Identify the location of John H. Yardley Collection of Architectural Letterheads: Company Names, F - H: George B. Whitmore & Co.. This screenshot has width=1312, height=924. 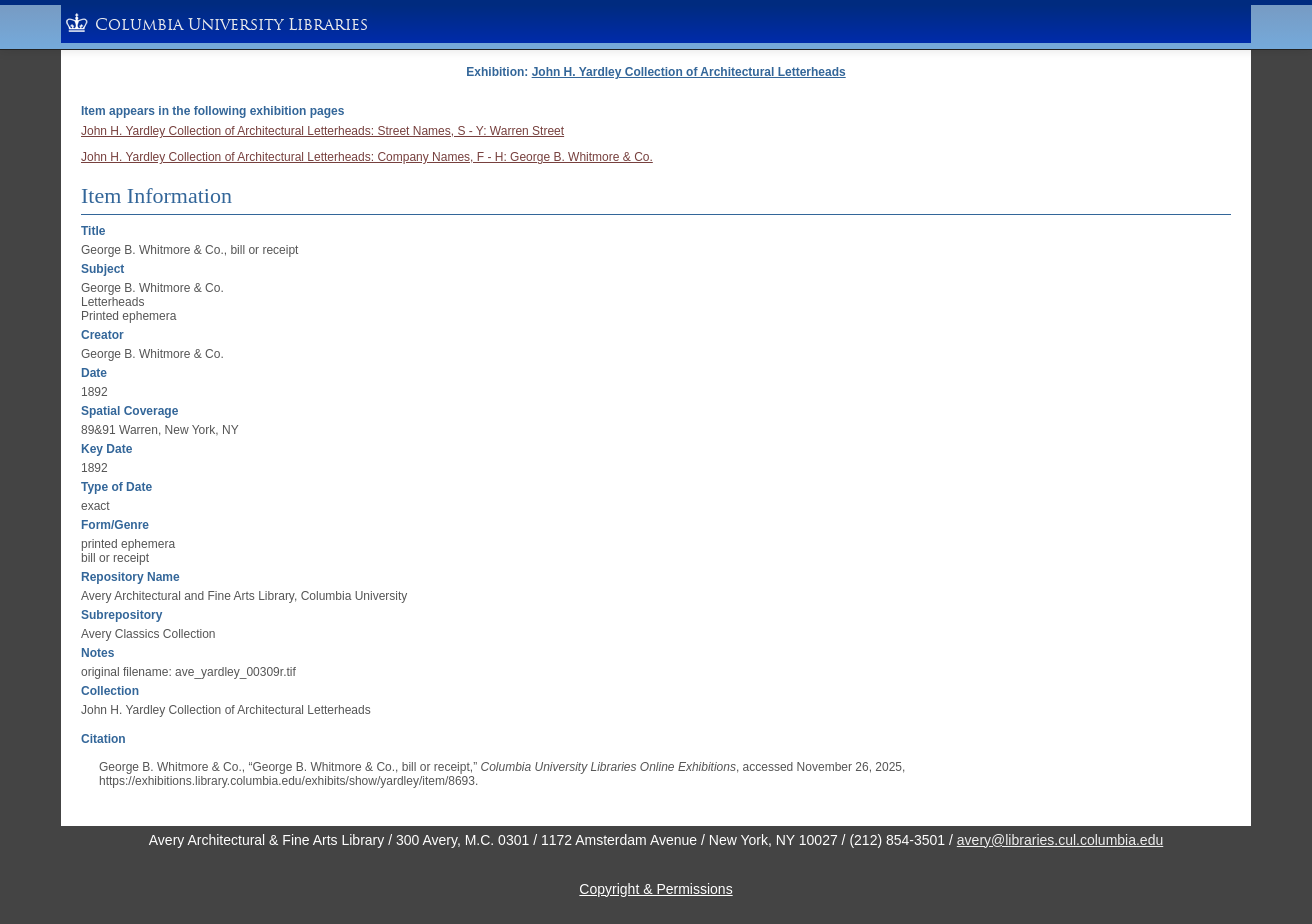
(367, 157).